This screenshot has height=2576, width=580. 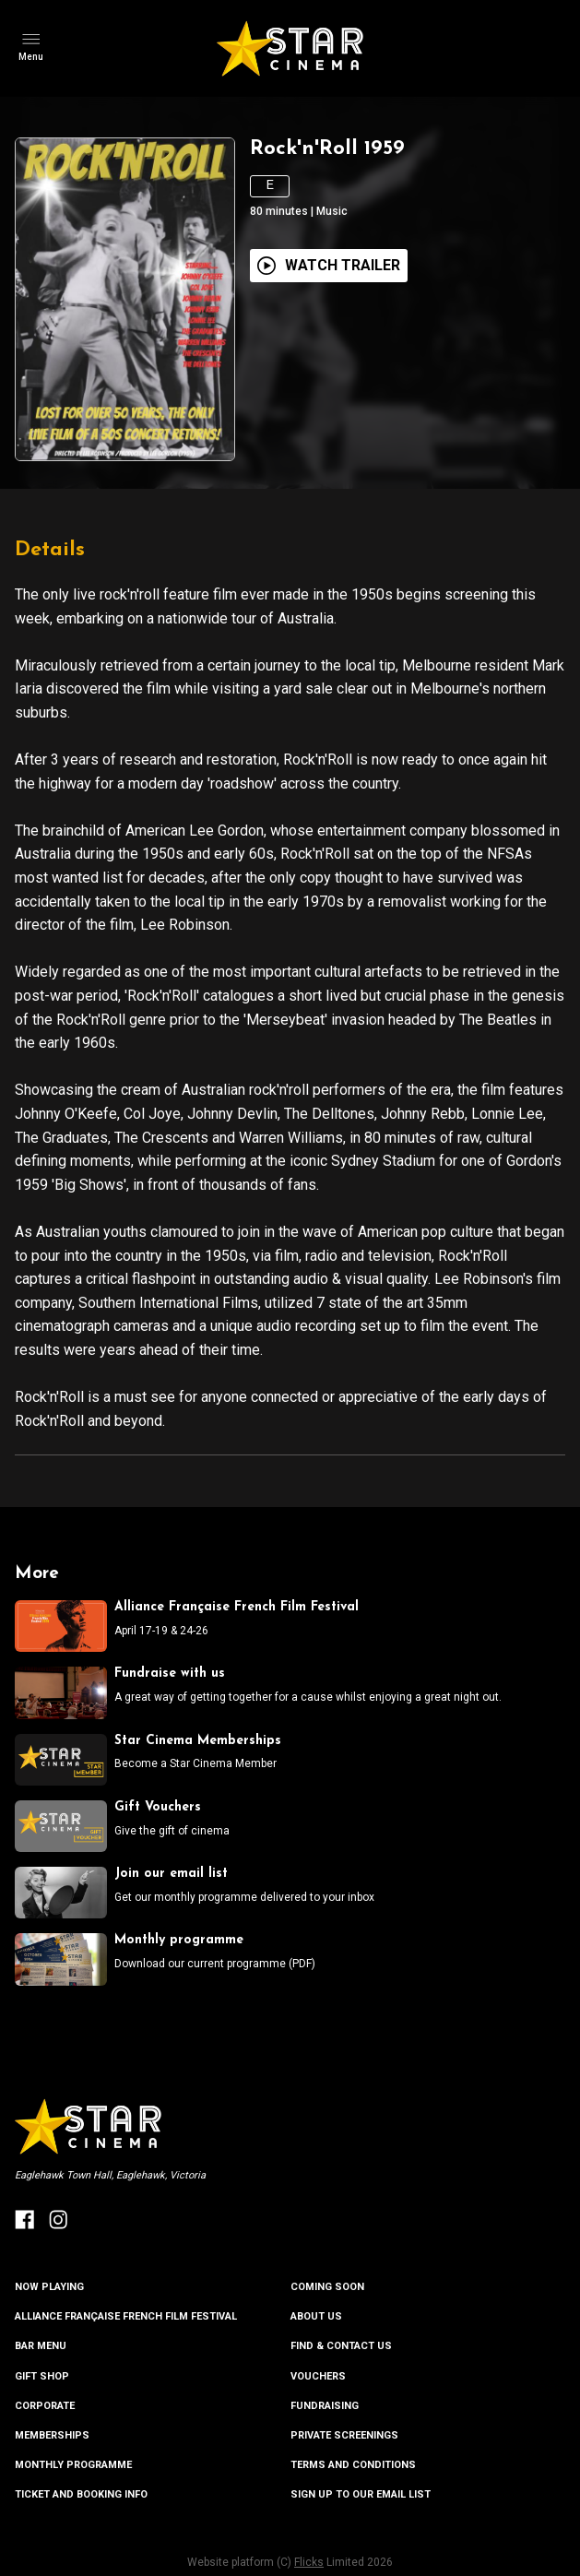 What do you see at coordinates (324, 2406) in the screenshot?
I see `FUNDRAISING` at bounding box center [324, 2406].